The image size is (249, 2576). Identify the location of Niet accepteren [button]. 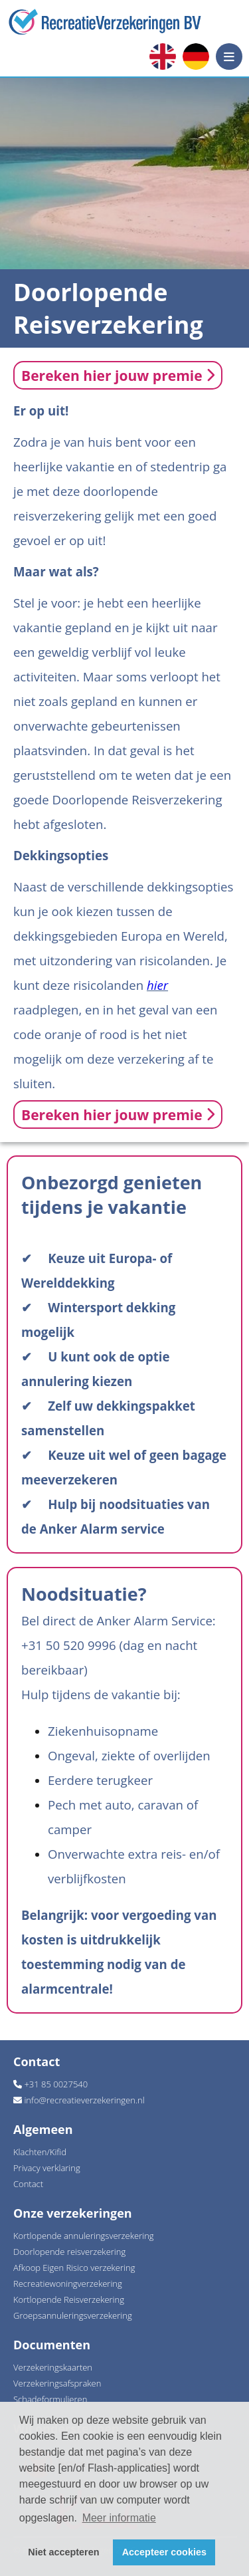
(63, 2552).